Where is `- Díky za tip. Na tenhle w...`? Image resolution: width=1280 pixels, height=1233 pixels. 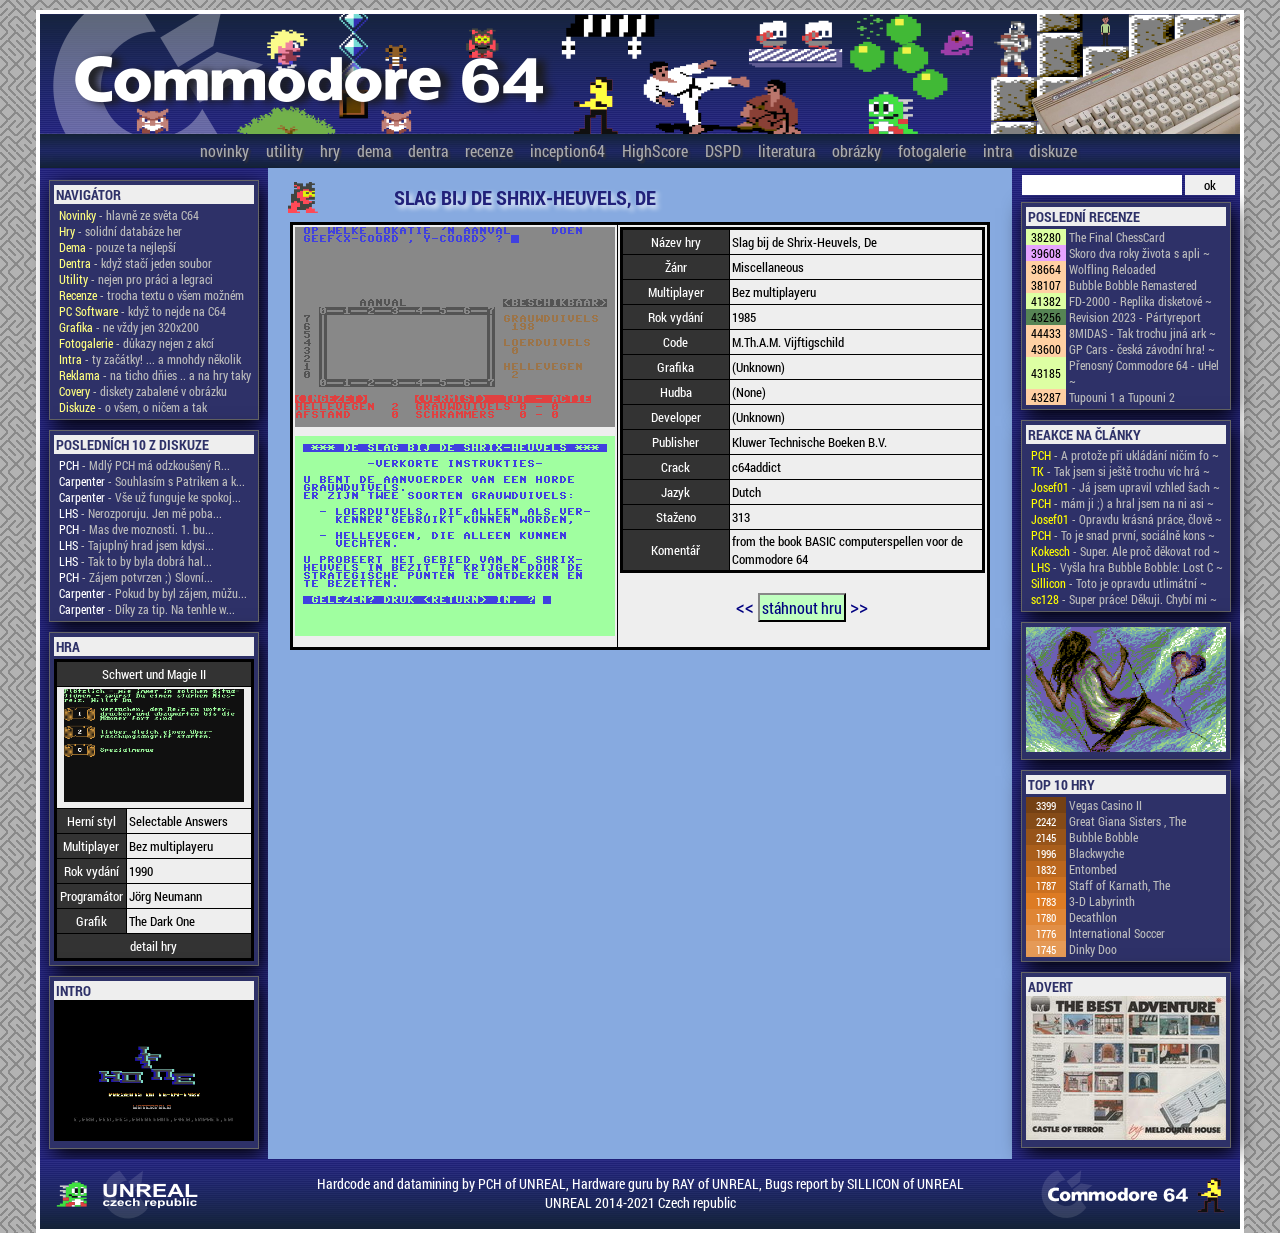
- Díky za tip. Na tenhle w... is located at coordinates (147, 609).